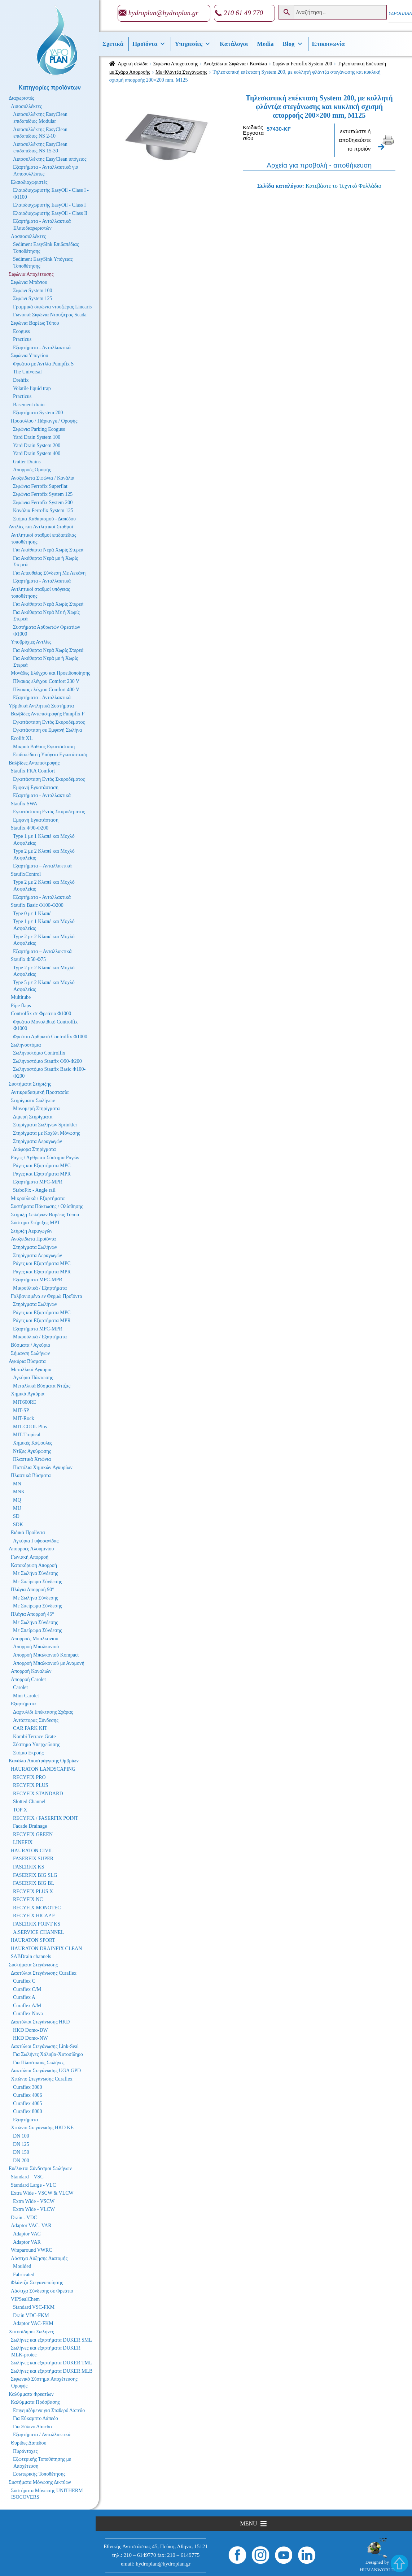 The width and height of the screenshot is (412, 2576). I want to click on Αντλίες και Αντλητικοί Σταθμοί, so click(41, 526).